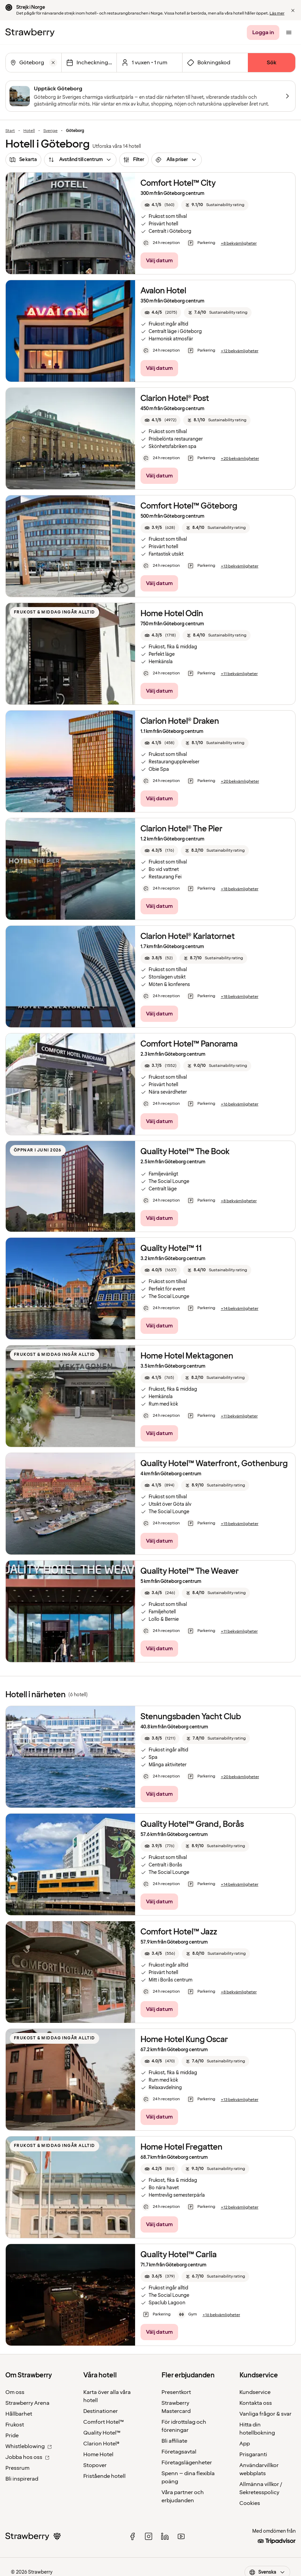 This screenshot has width=301, height=2576. I want to click on Kundservice, so click(255, 2392).